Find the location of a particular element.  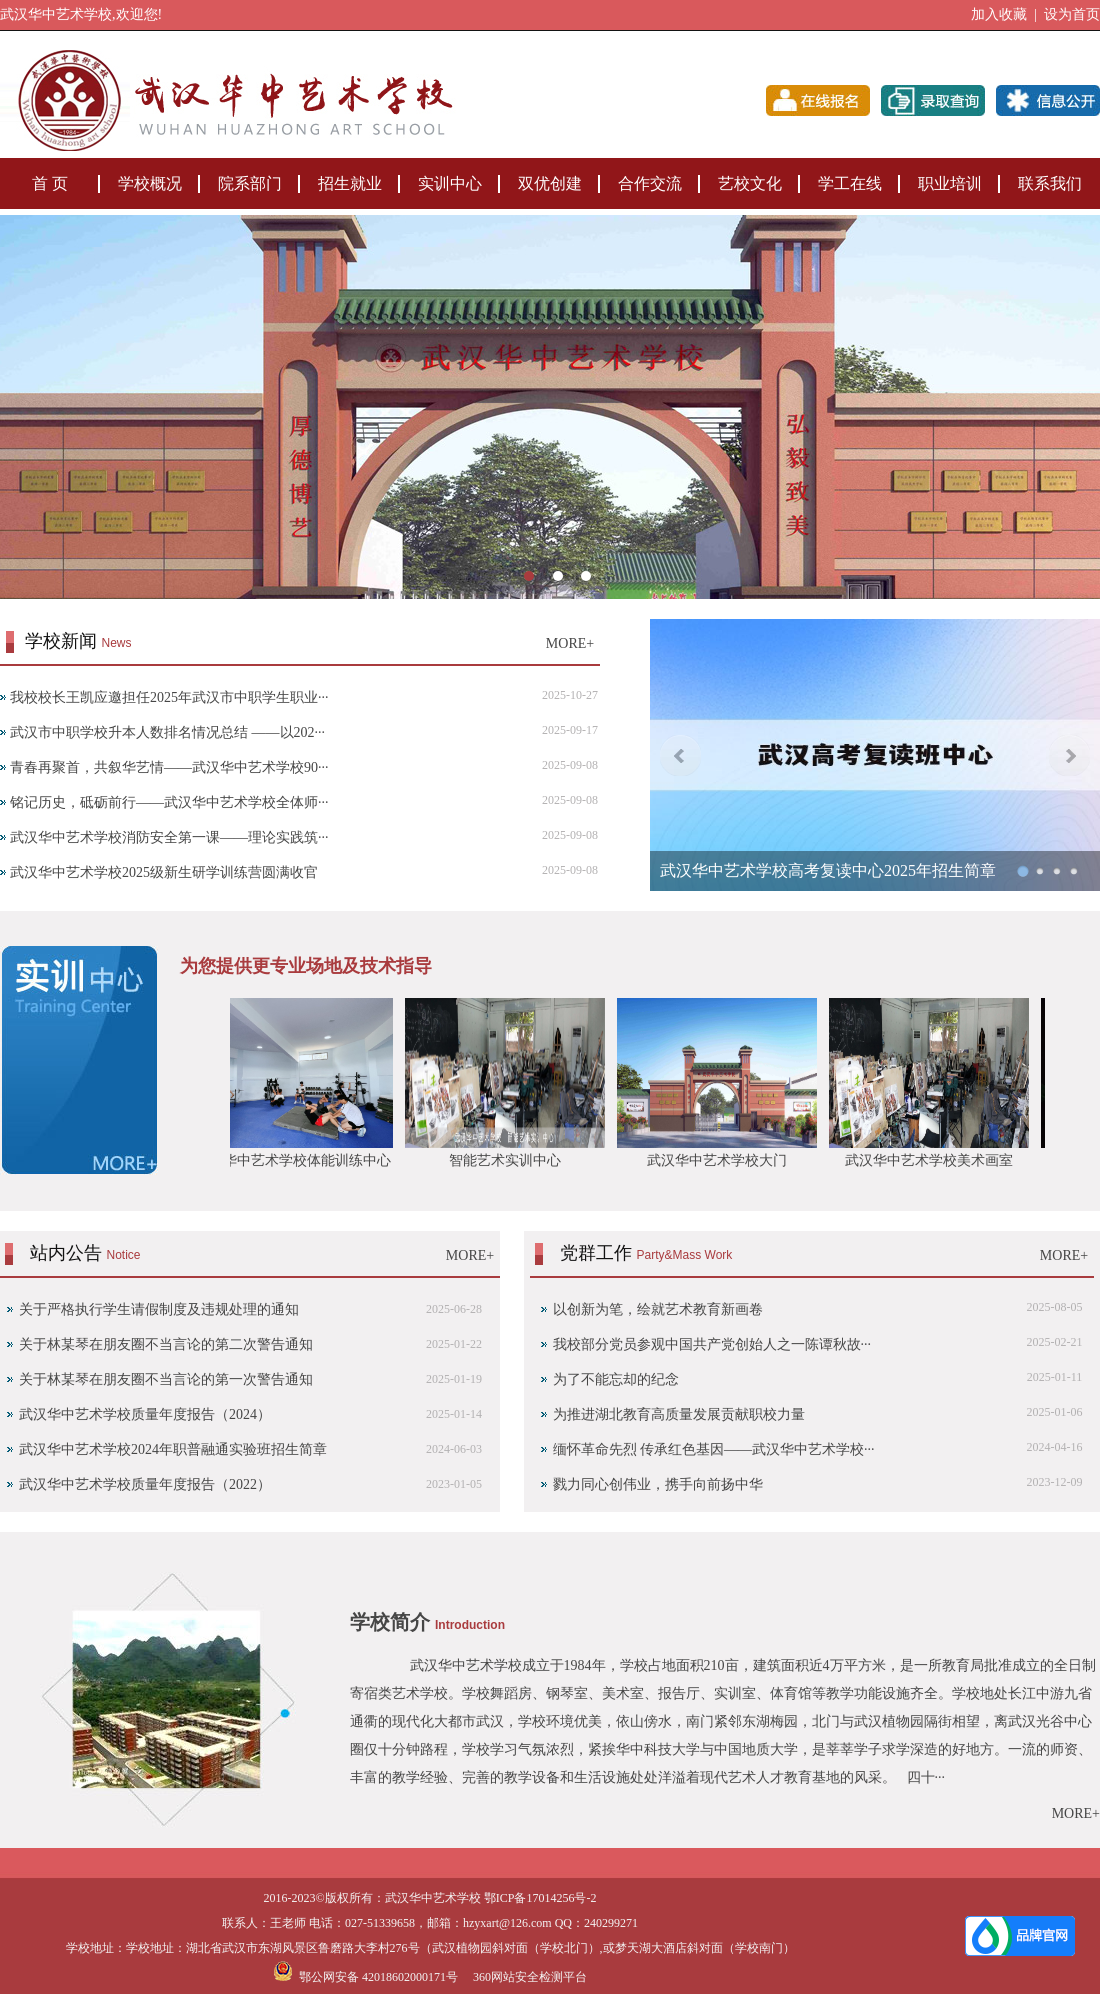

铭记历史，砥砺前行——武汉华中艺术学校全体师··· is located at coordinates (169, 802).